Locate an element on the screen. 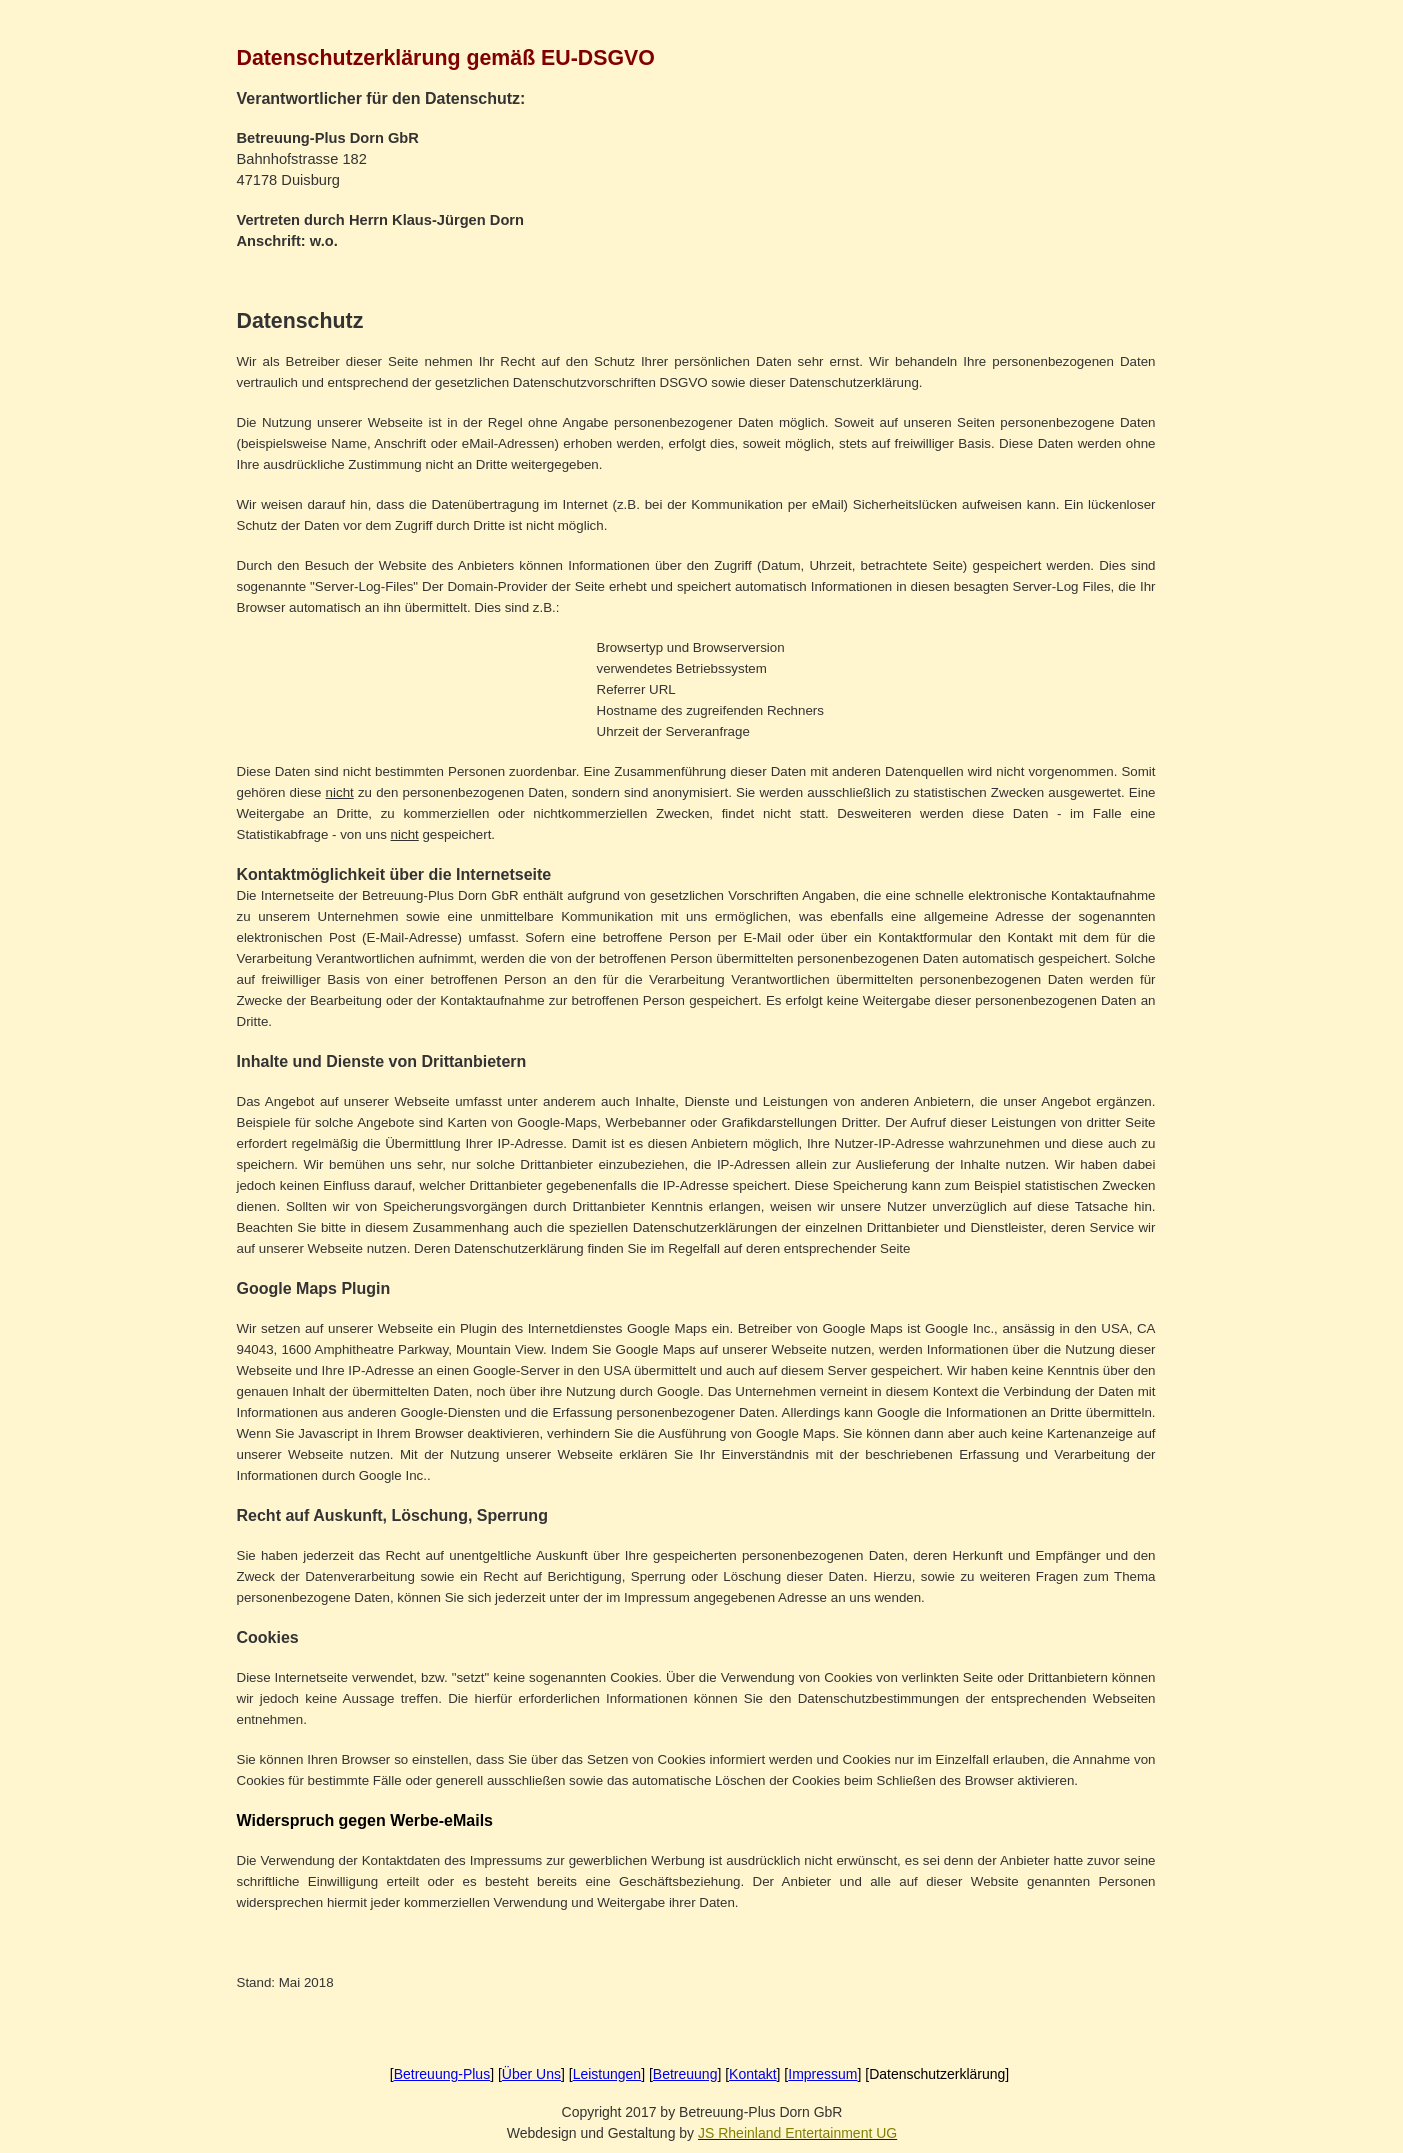 The image size is (1403, 2153). Leistungen is located at coordinates (607, 2074).